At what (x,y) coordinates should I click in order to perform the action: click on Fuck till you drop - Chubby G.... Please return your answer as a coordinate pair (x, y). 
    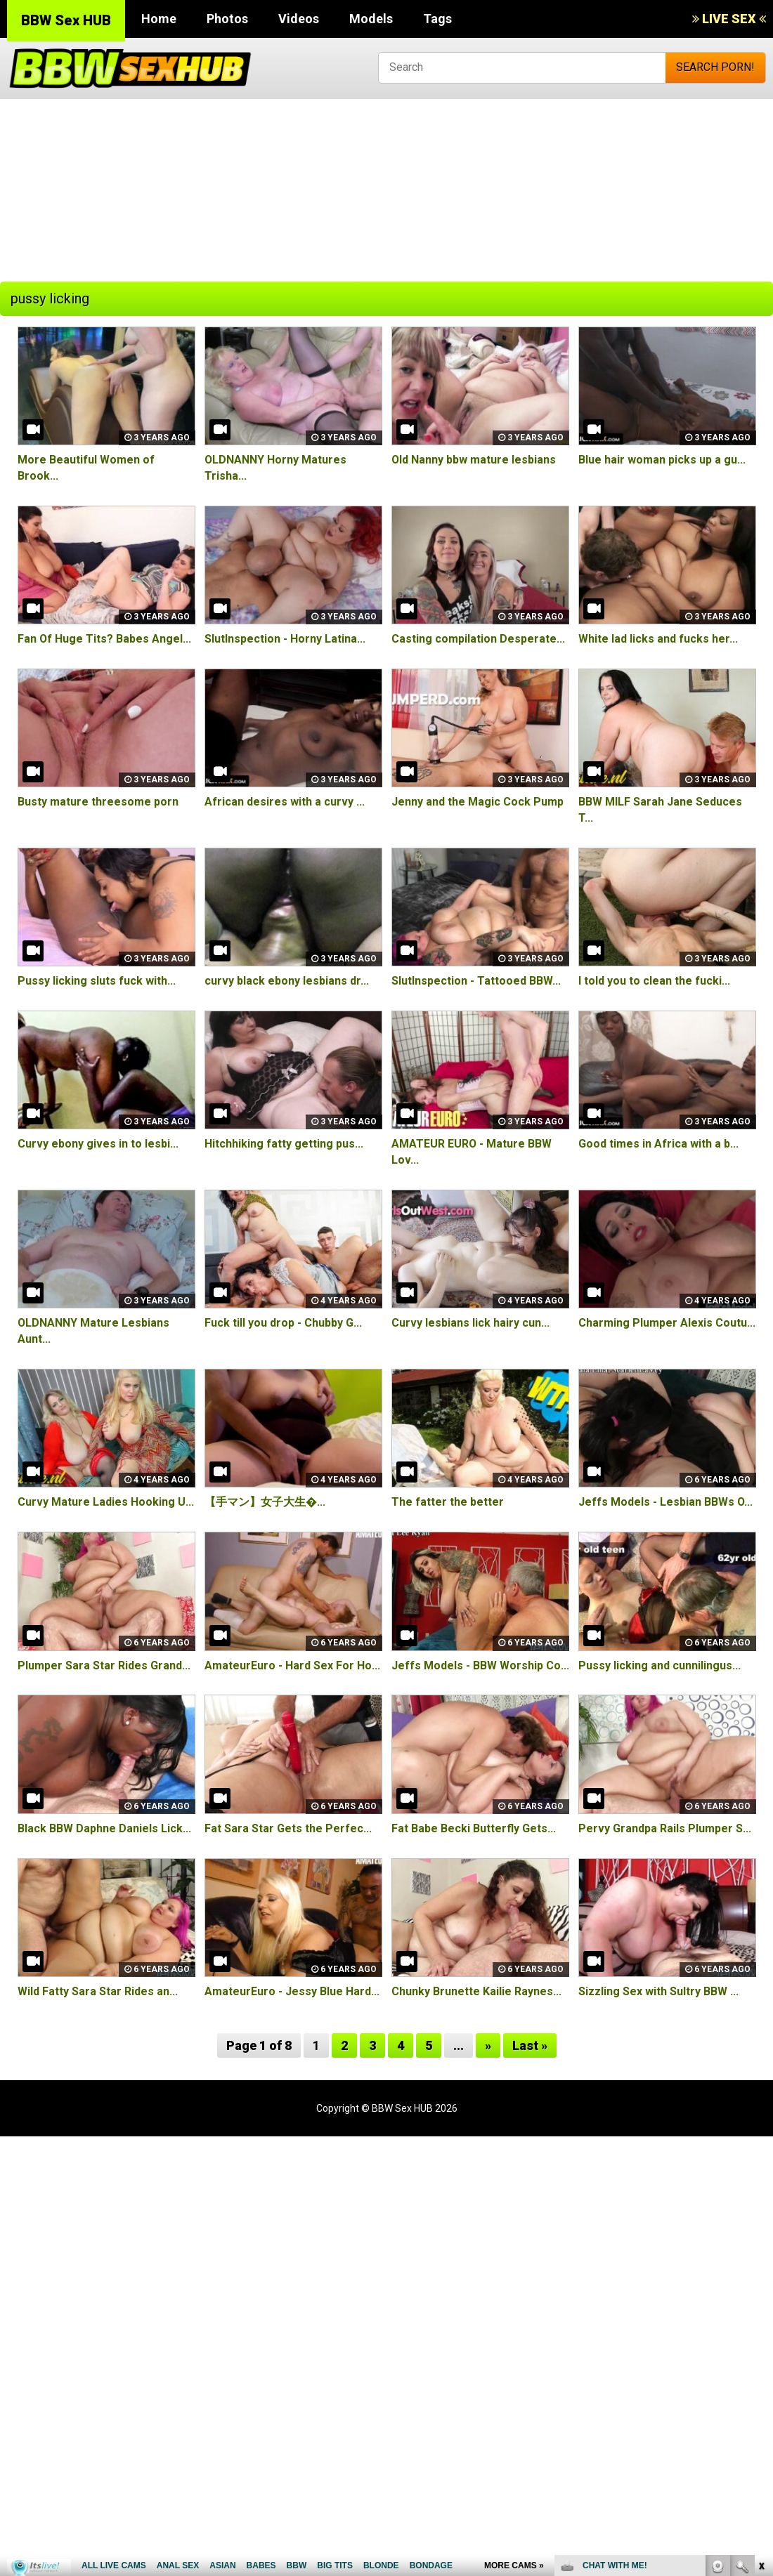
    Looking at the image, I should click on (283, 1322).